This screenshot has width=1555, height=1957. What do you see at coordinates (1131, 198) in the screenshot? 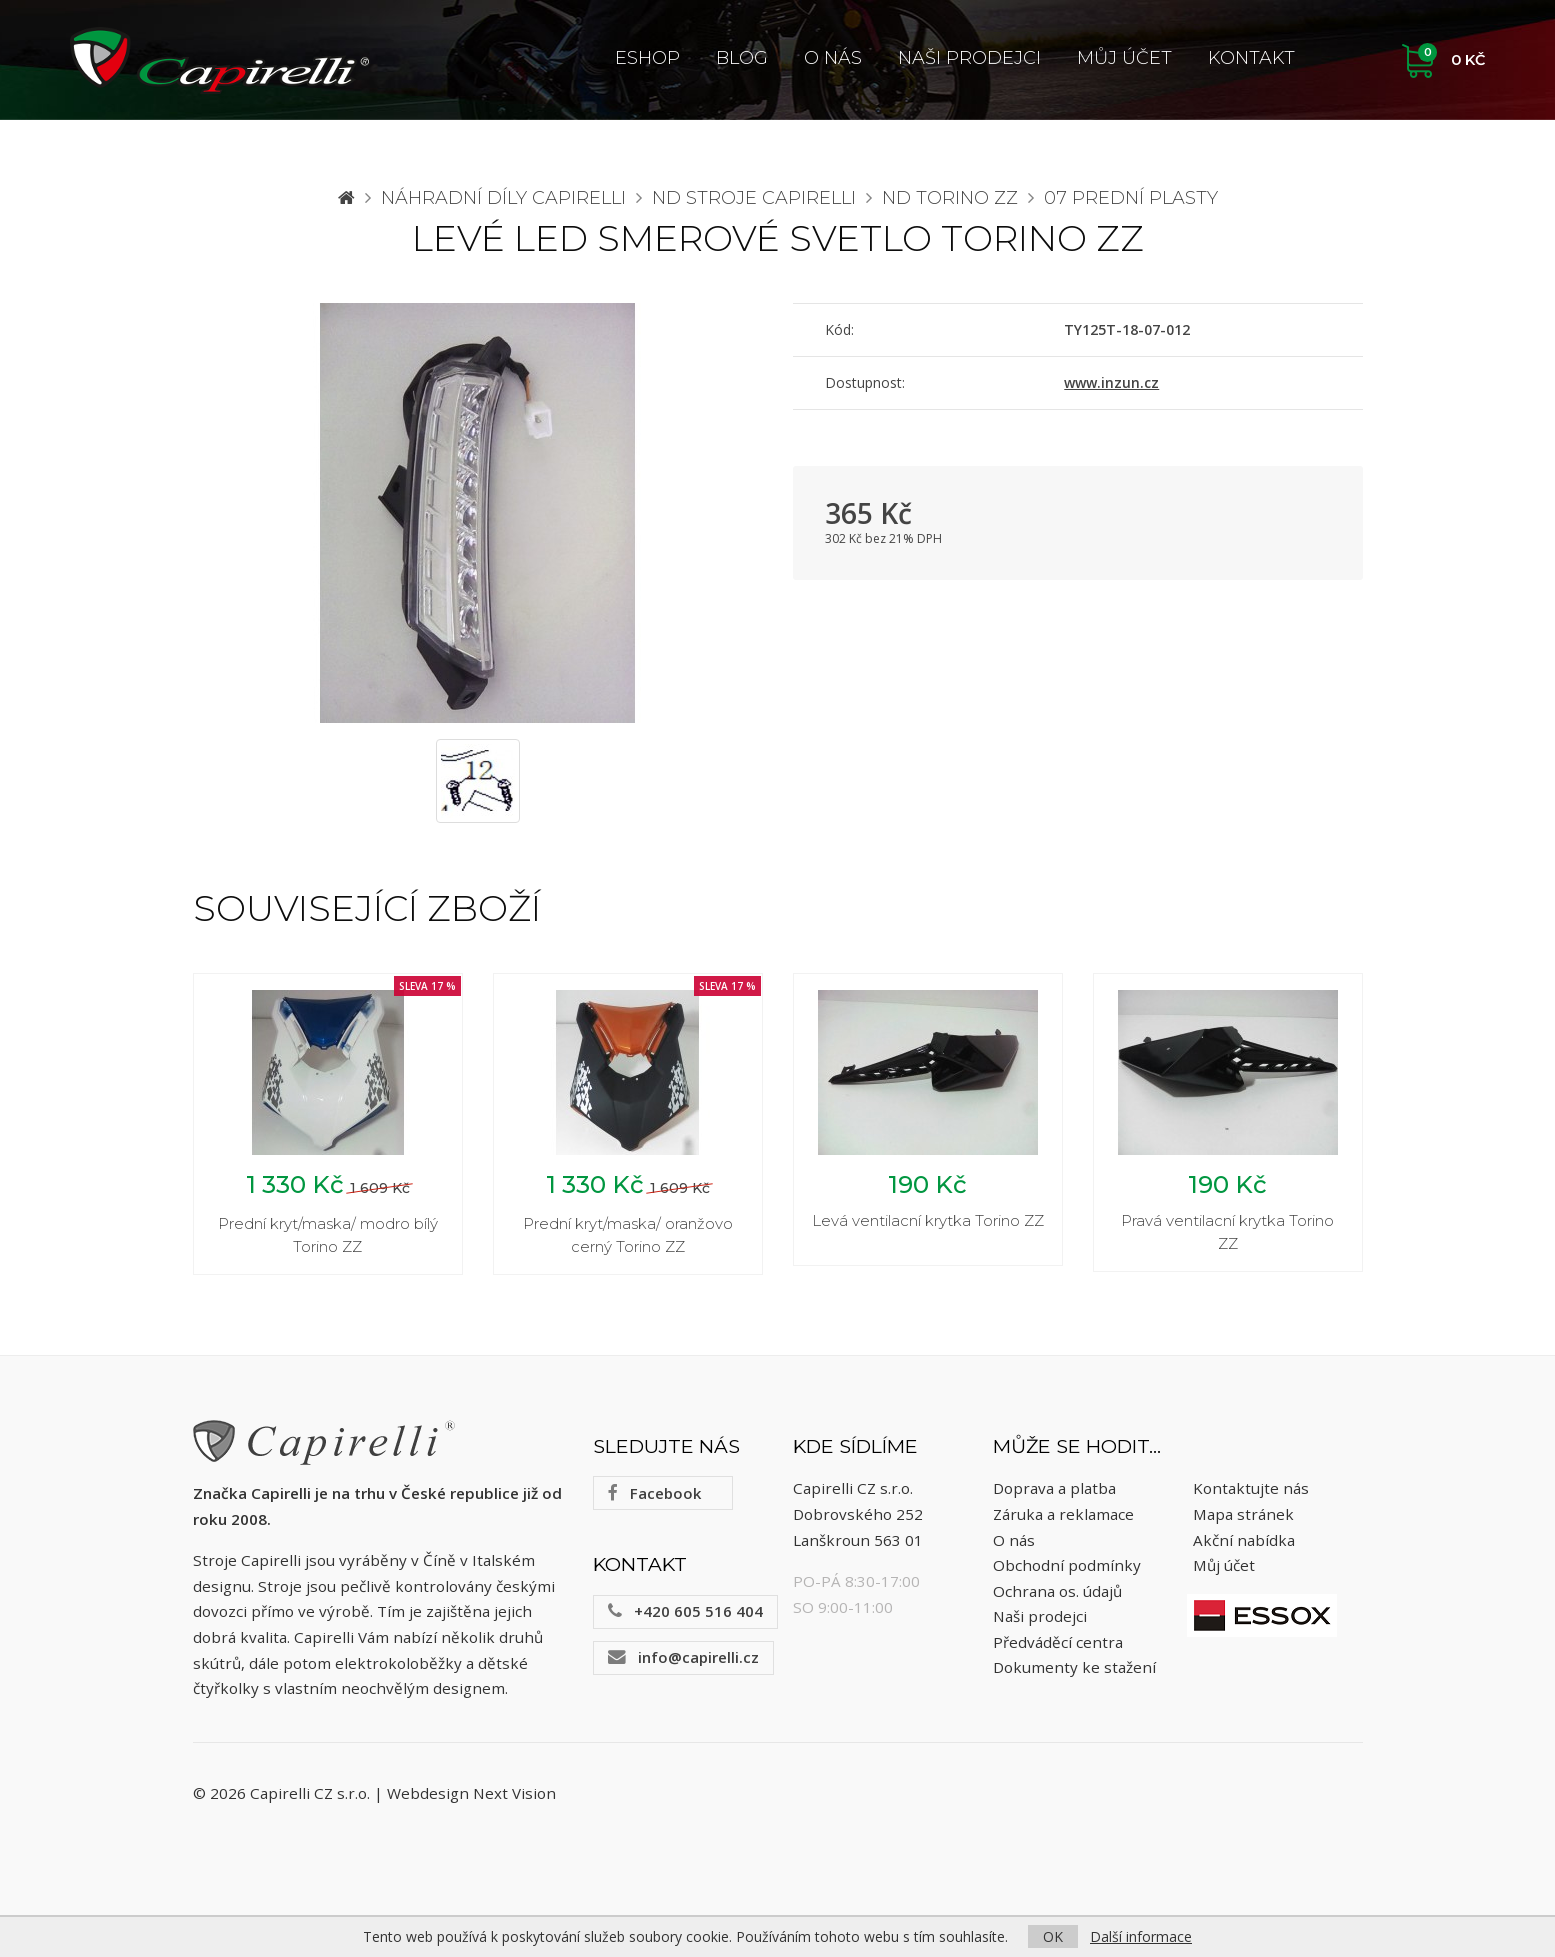
I see `07 Prední plasty` at bounding box center [1131, 198].